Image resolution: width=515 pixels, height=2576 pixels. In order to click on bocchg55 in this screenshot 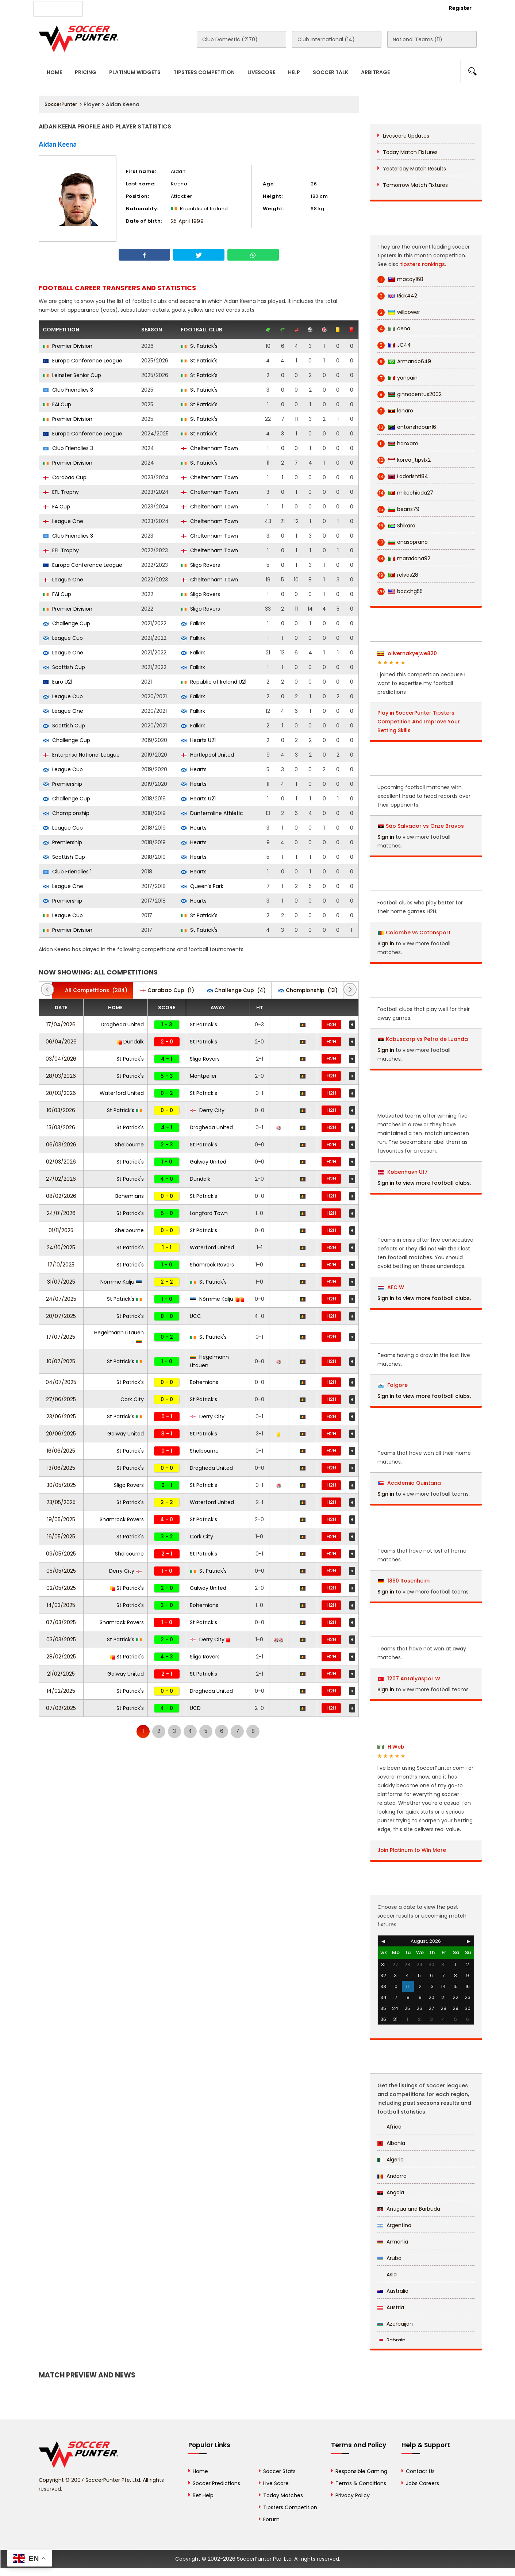, I will do `click(400, 591)`.